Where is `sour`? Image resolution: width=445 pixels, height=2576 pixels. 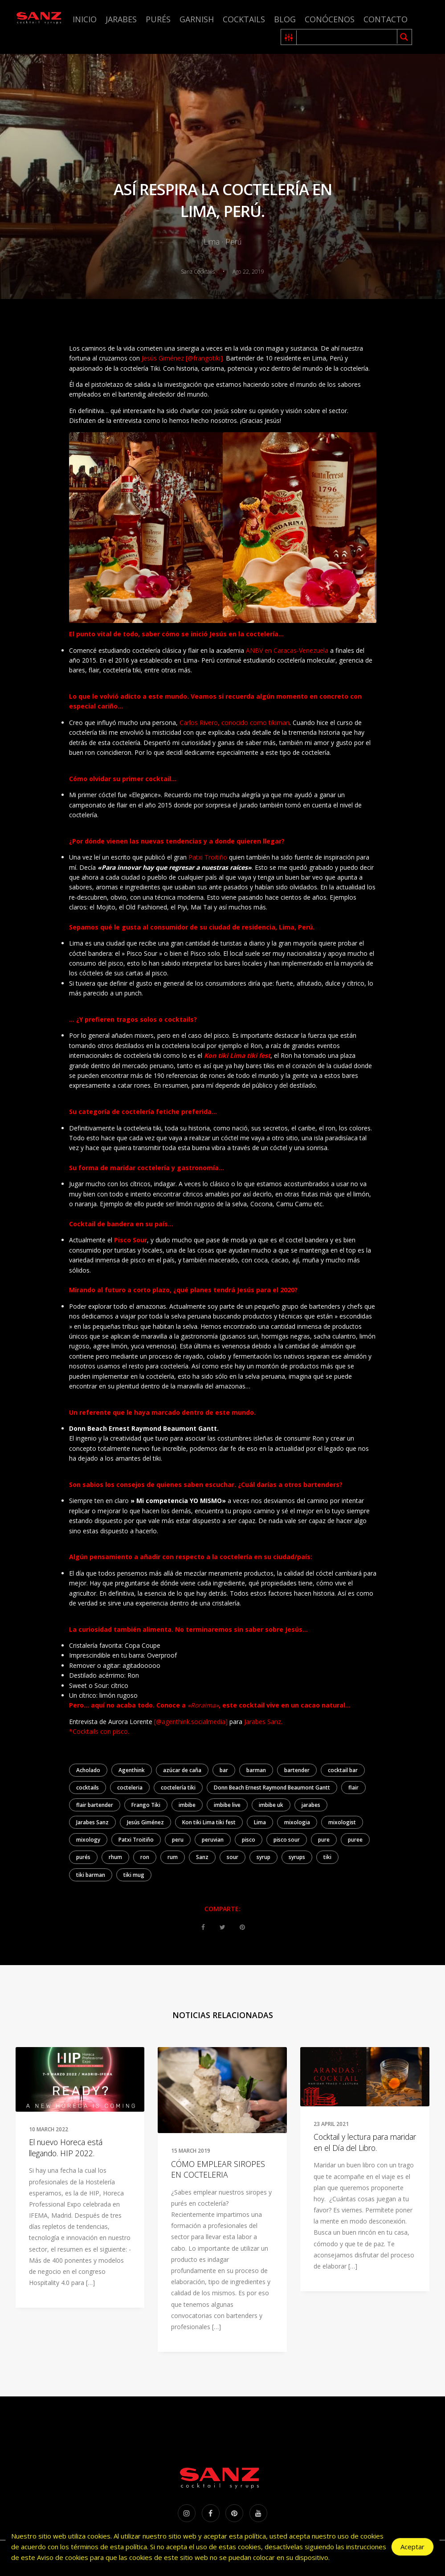
sour is located at coordinates (232, 1857).